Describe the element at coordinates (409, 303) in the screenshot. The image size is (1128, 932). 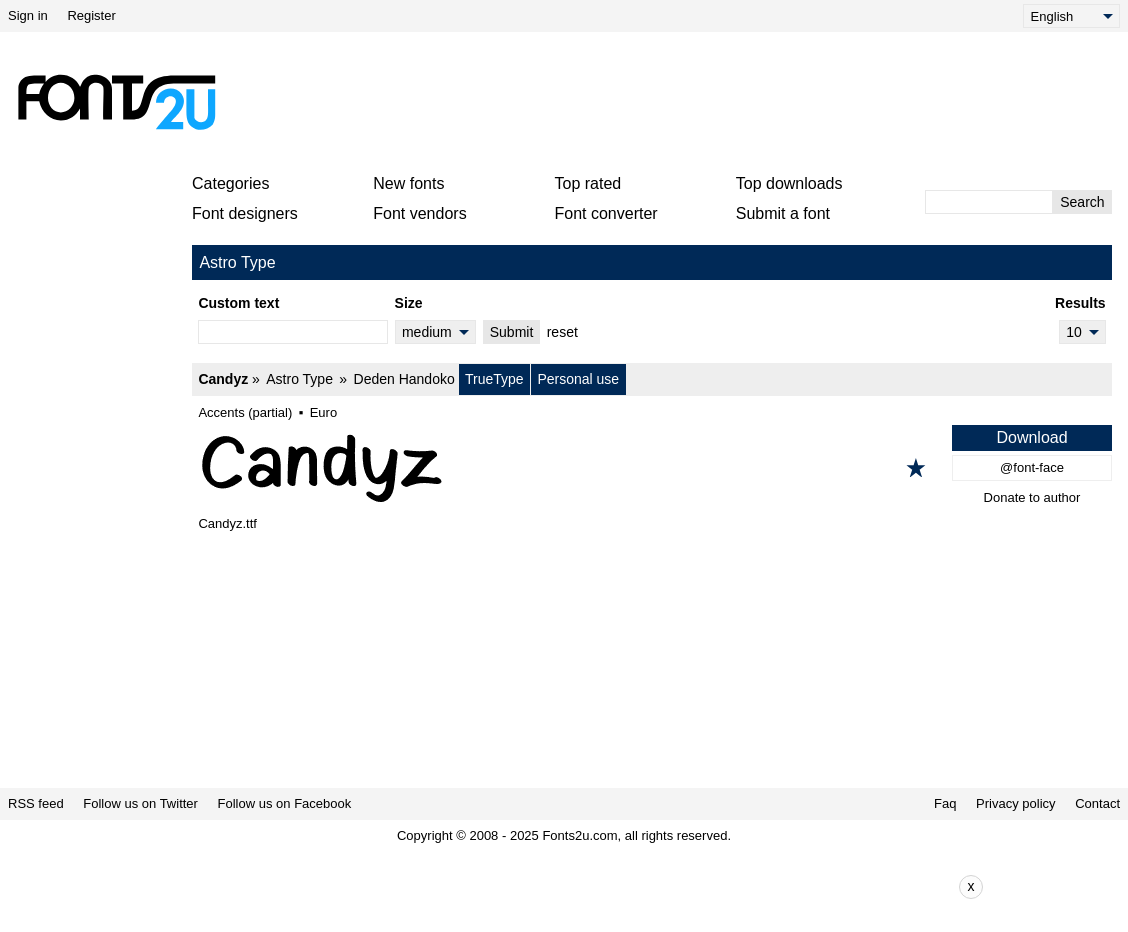
I see `Size` at that location.